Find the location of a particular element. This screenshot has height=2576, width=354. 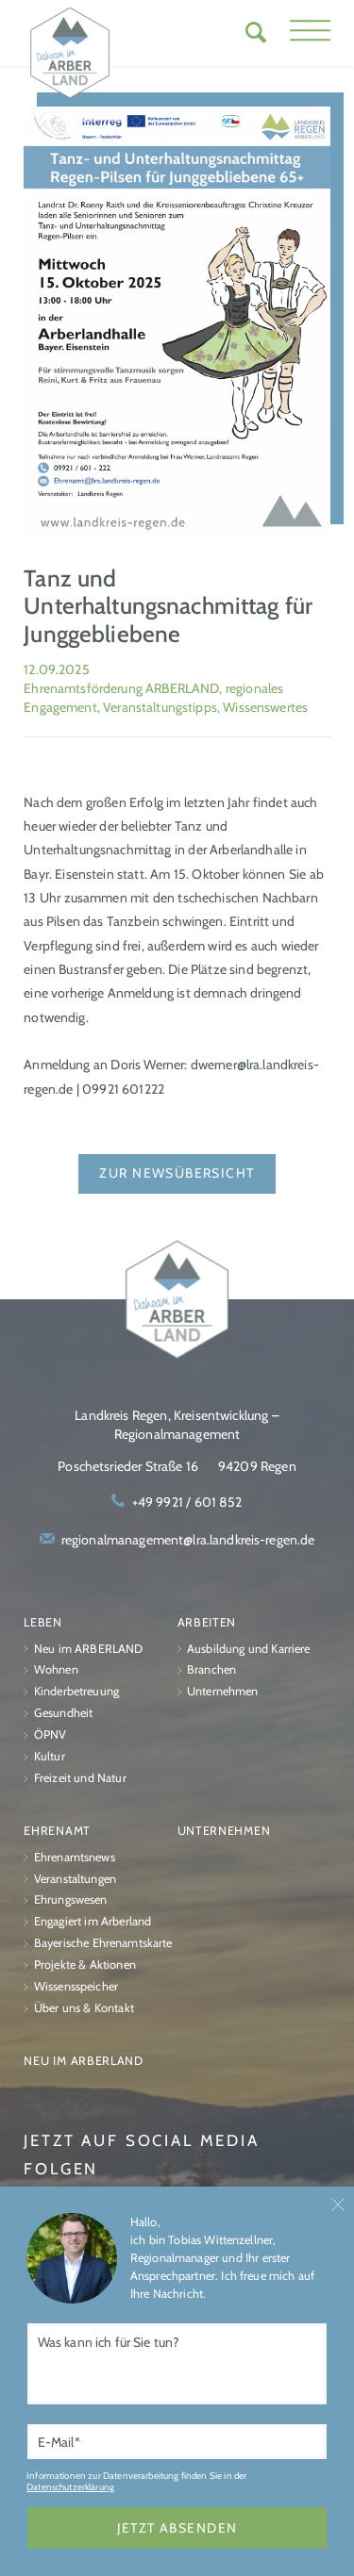

Wissensspeicher is located at coordinates (76, 1986).